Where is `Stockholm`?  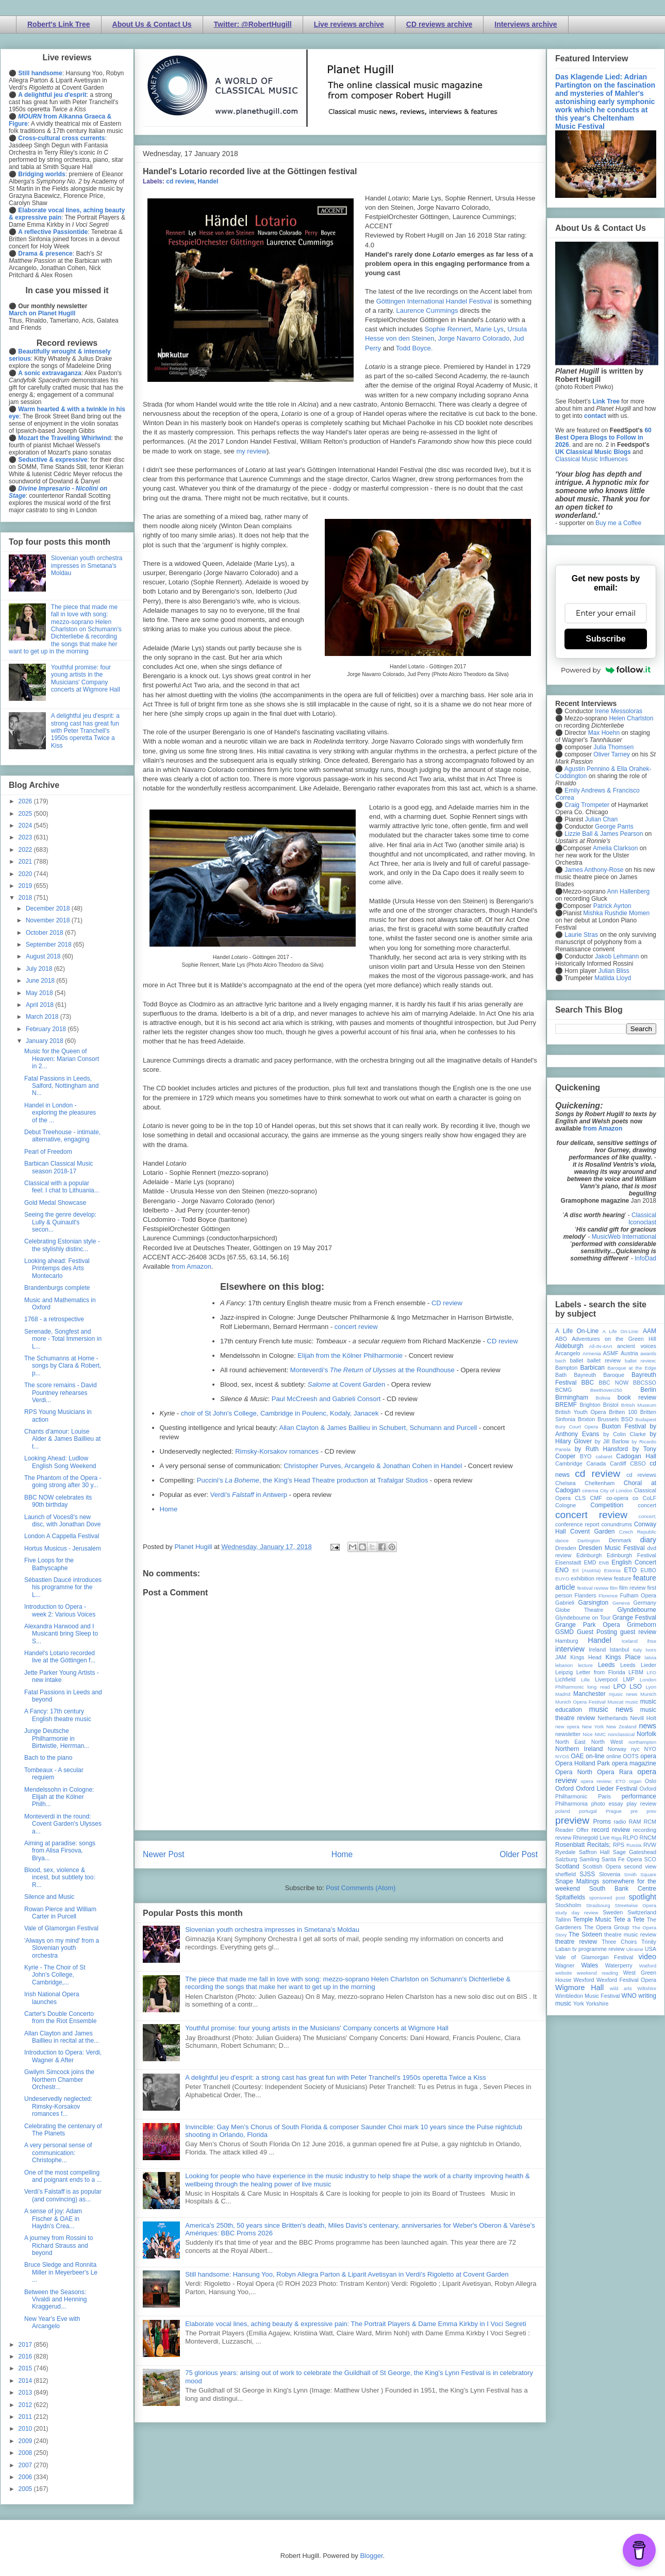 Stockholm is located at coordinates (568, 1905).